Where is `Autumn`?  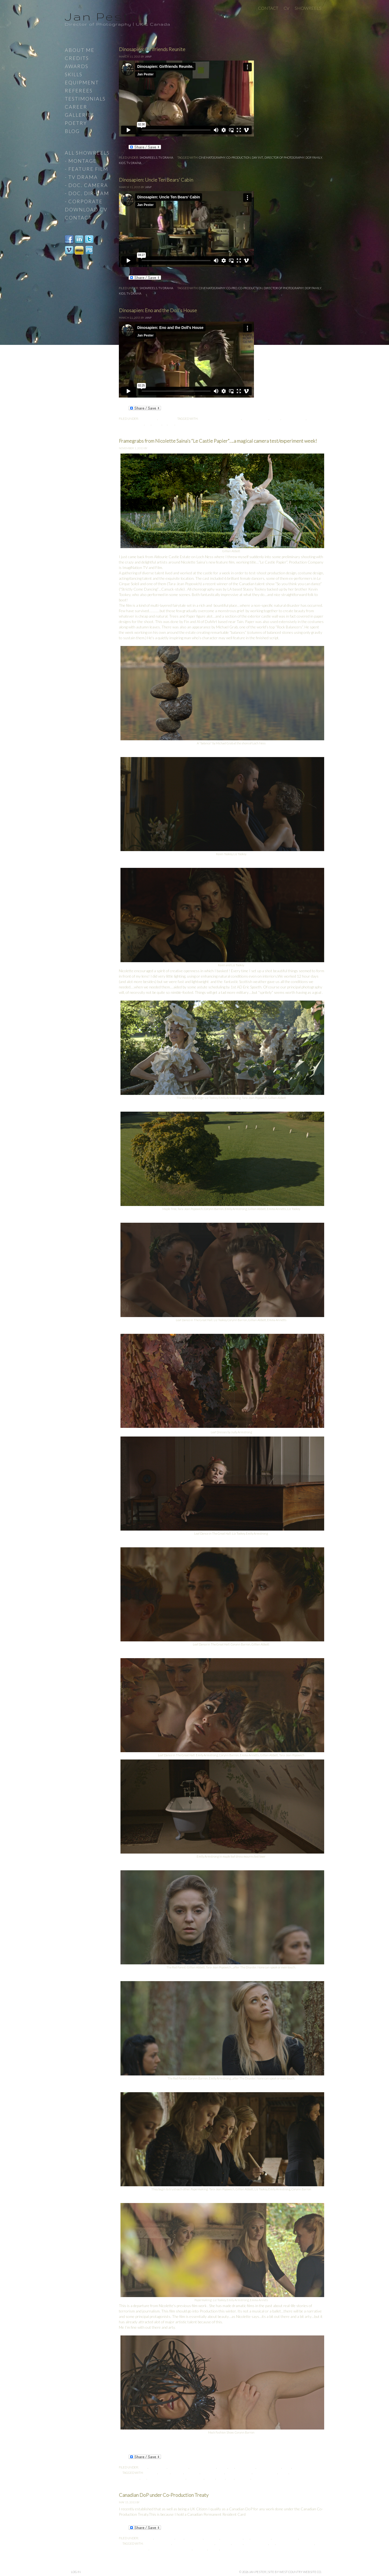
Autumn is located at coordinates (150, 2472).